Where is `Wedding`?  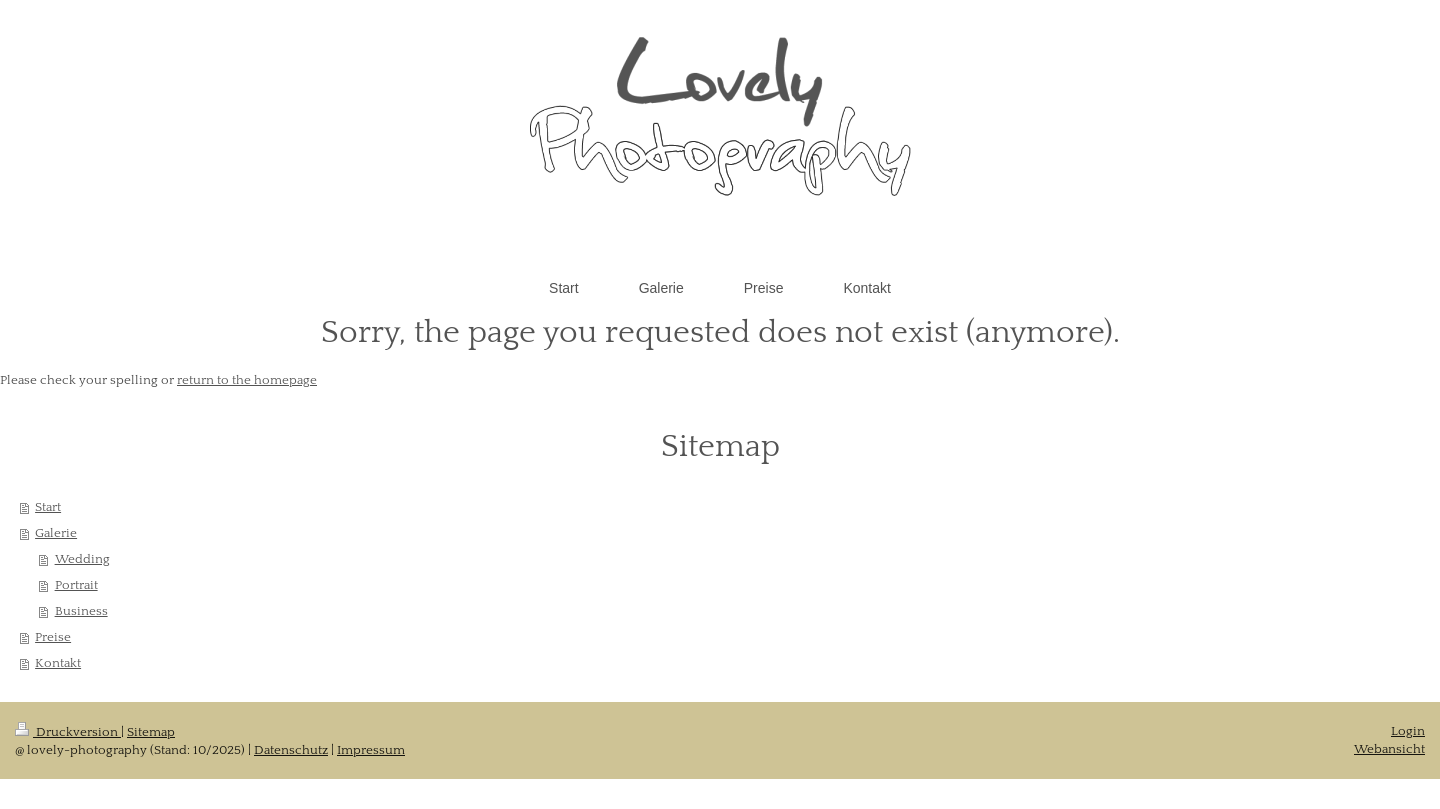 Wedding is located at coordinates (82, 559).